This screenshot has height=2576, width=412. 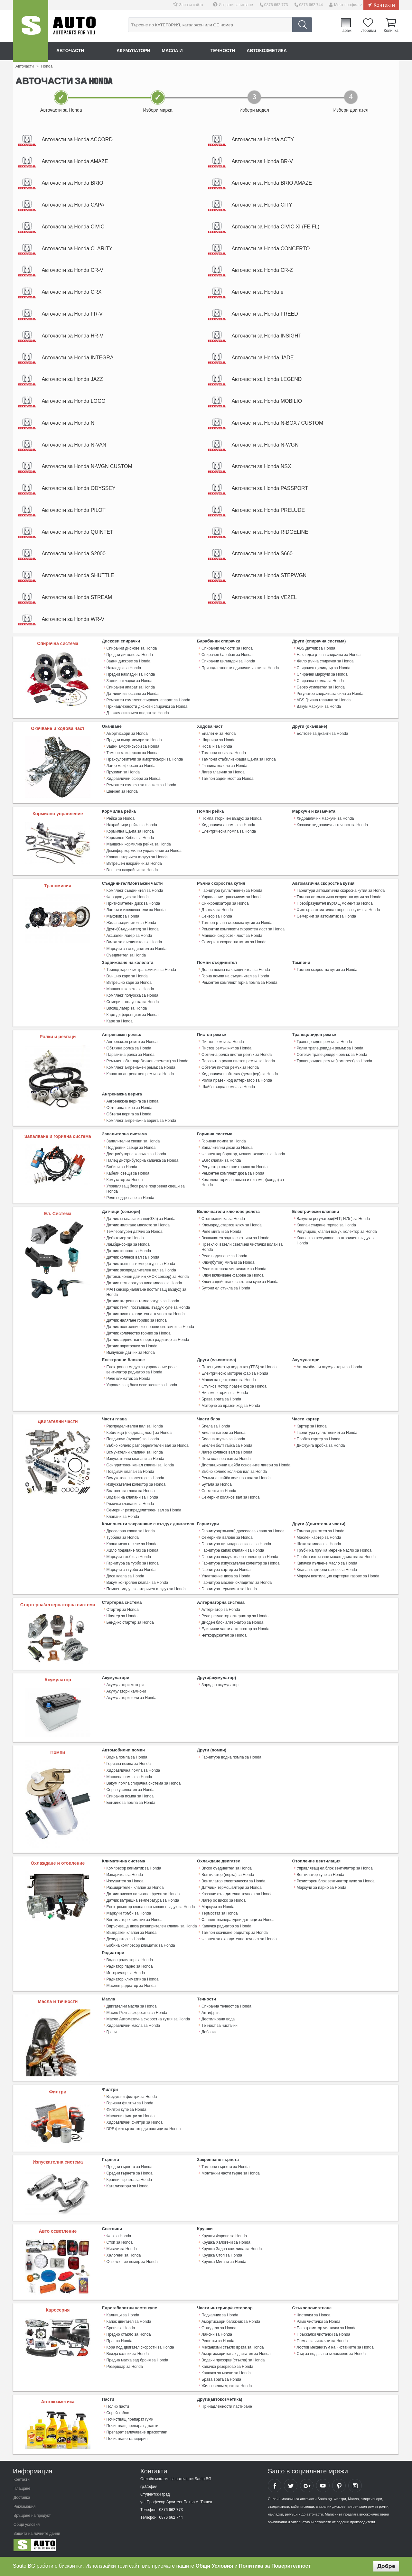 I want to click on Жила съединител за Honda, so click(x=131, y=924).